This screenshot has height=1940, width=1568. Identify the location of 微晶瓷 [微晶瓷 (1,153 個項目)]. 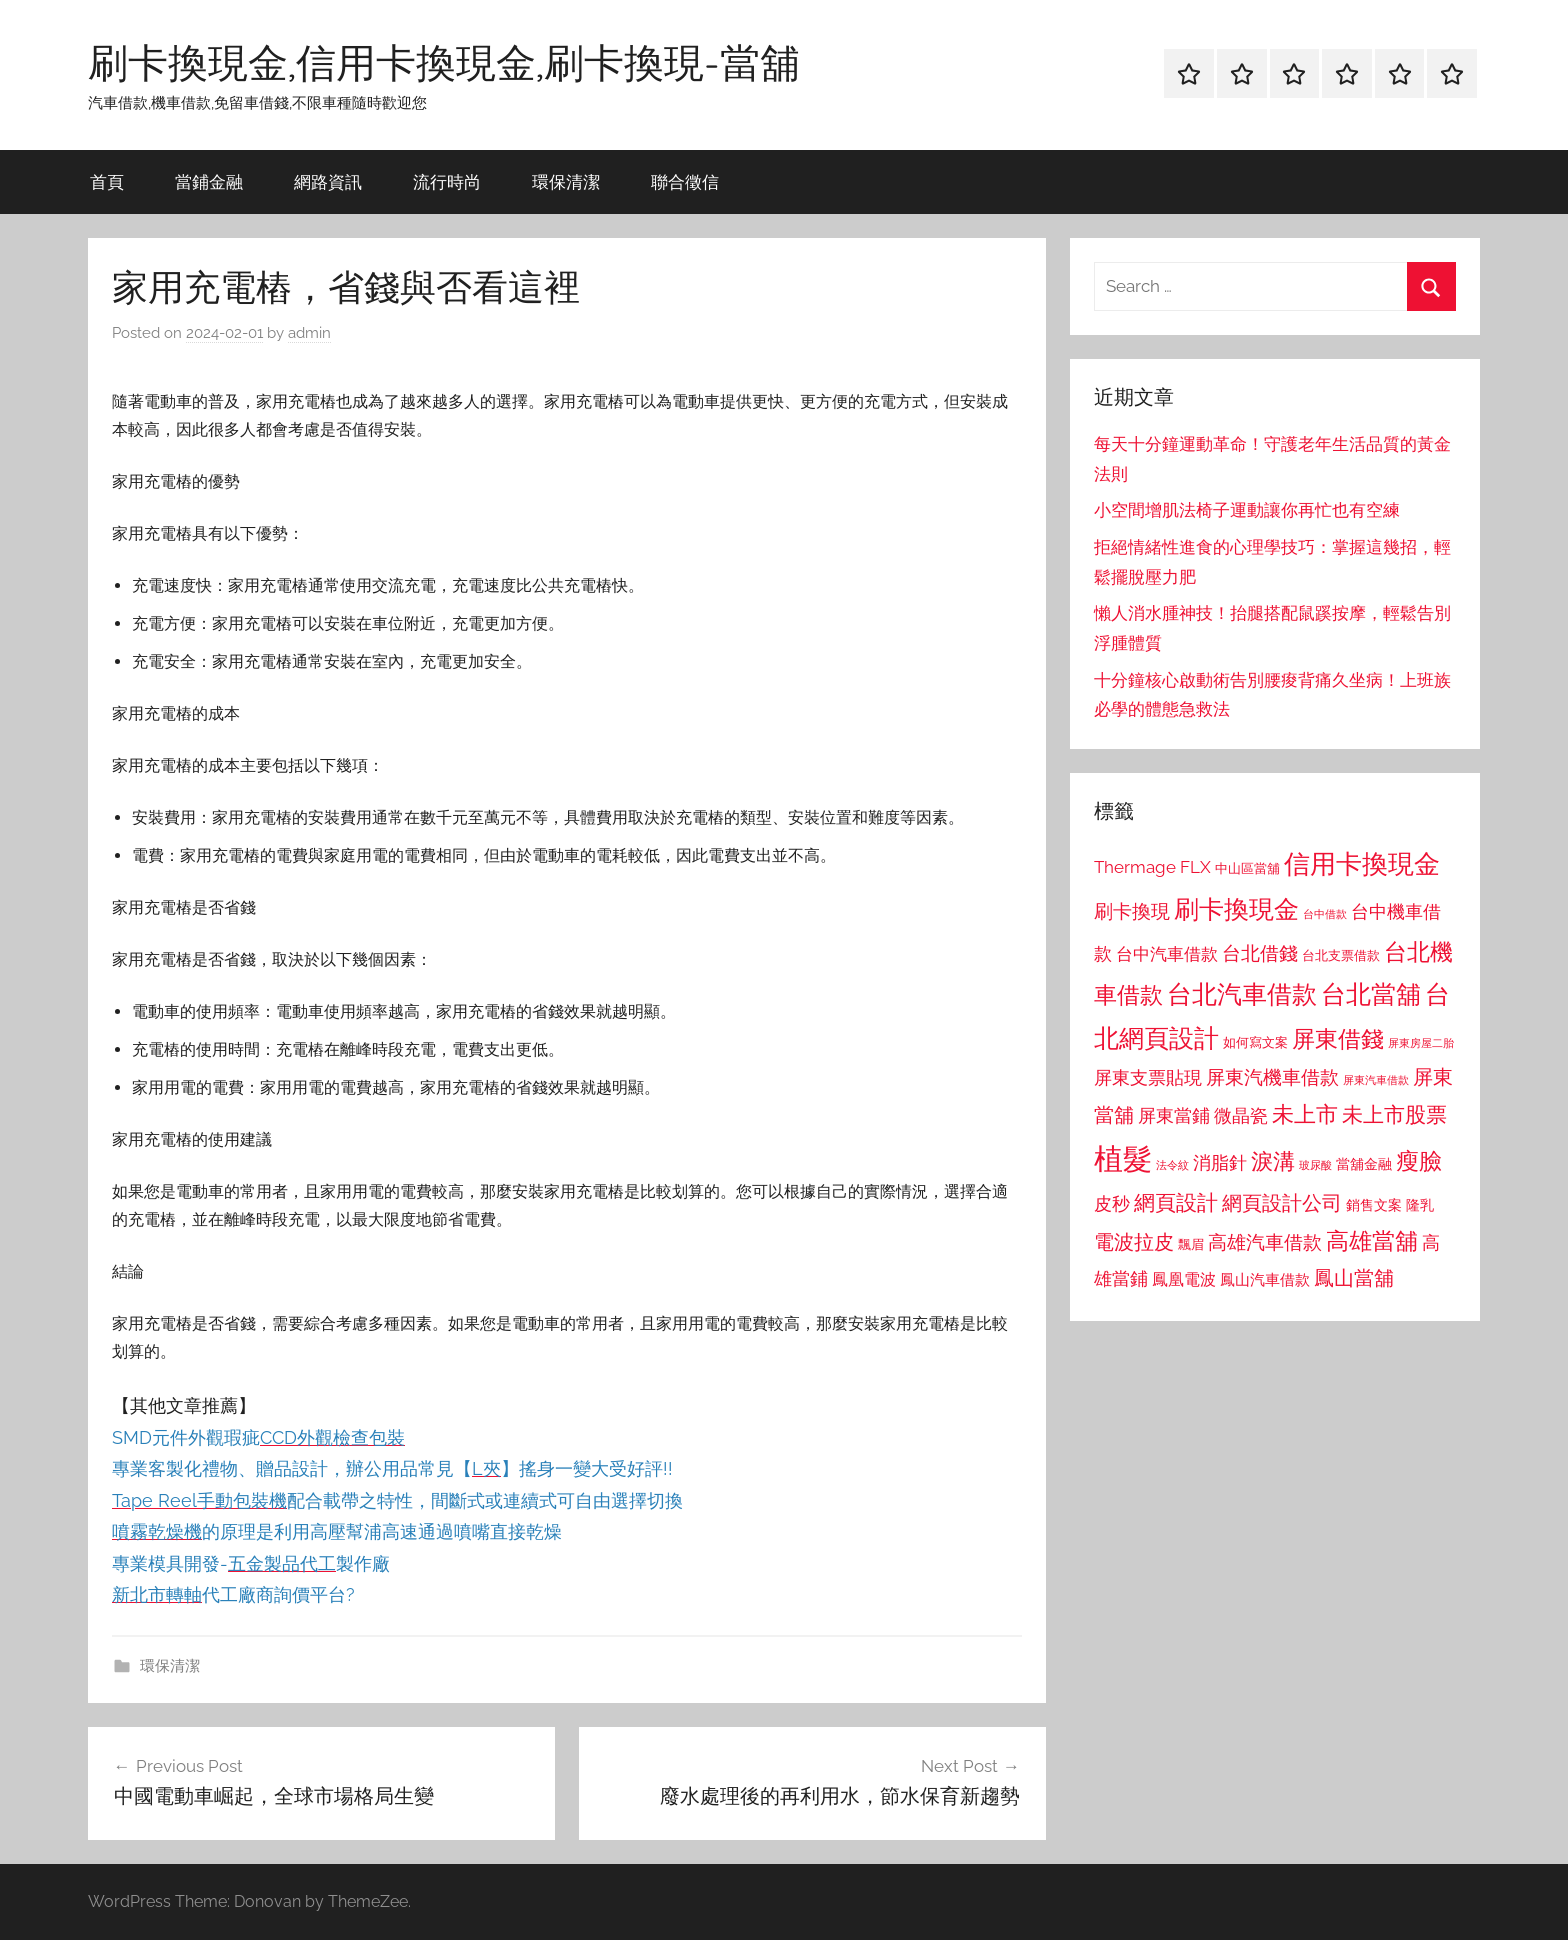
(1241, 1115).